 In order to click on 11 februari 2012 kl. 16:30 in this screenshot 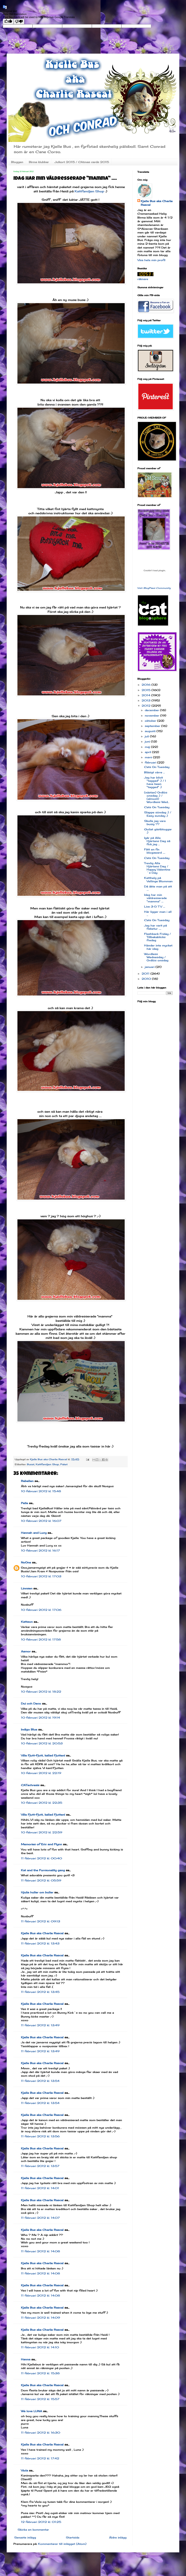, I will do `click(40, 2432)`.